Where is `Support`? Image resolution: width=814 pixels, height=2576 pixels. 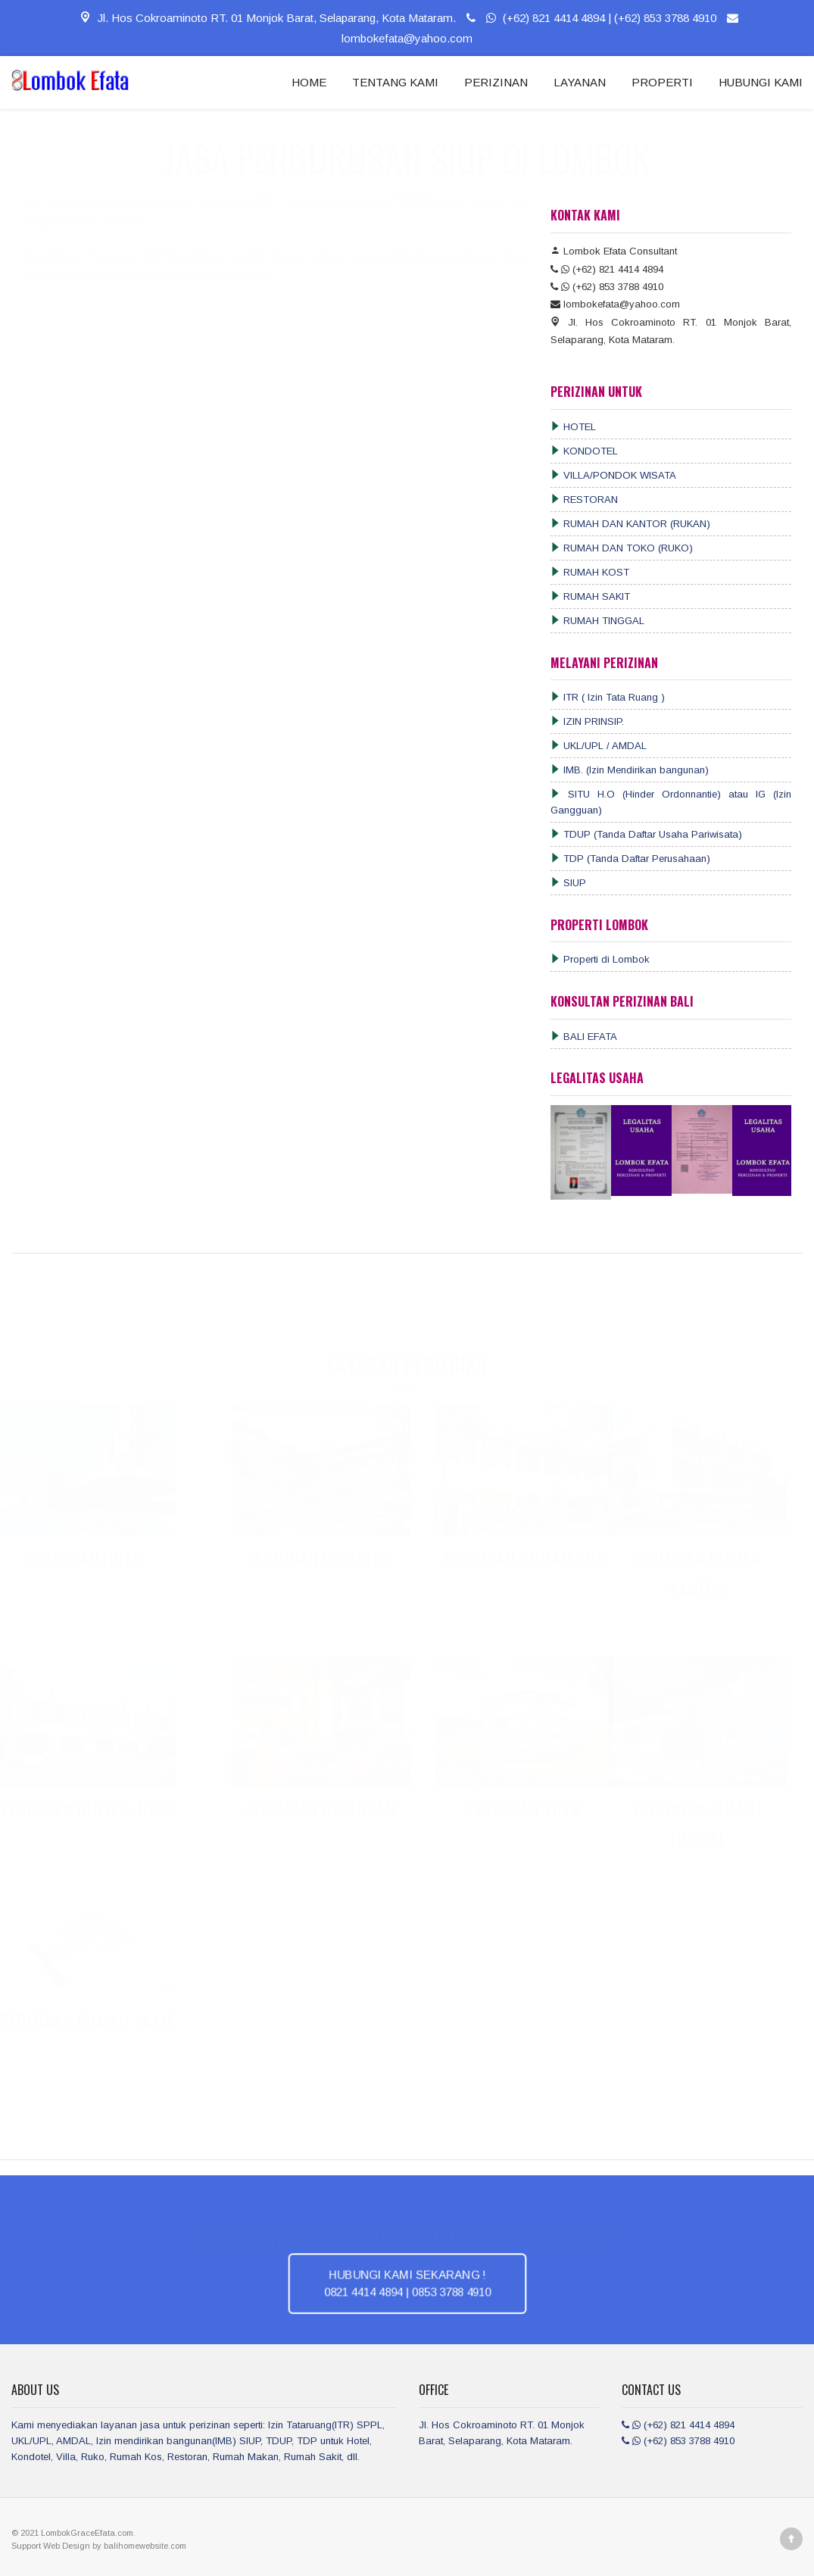 Support is located at coordinates (27, 2545).